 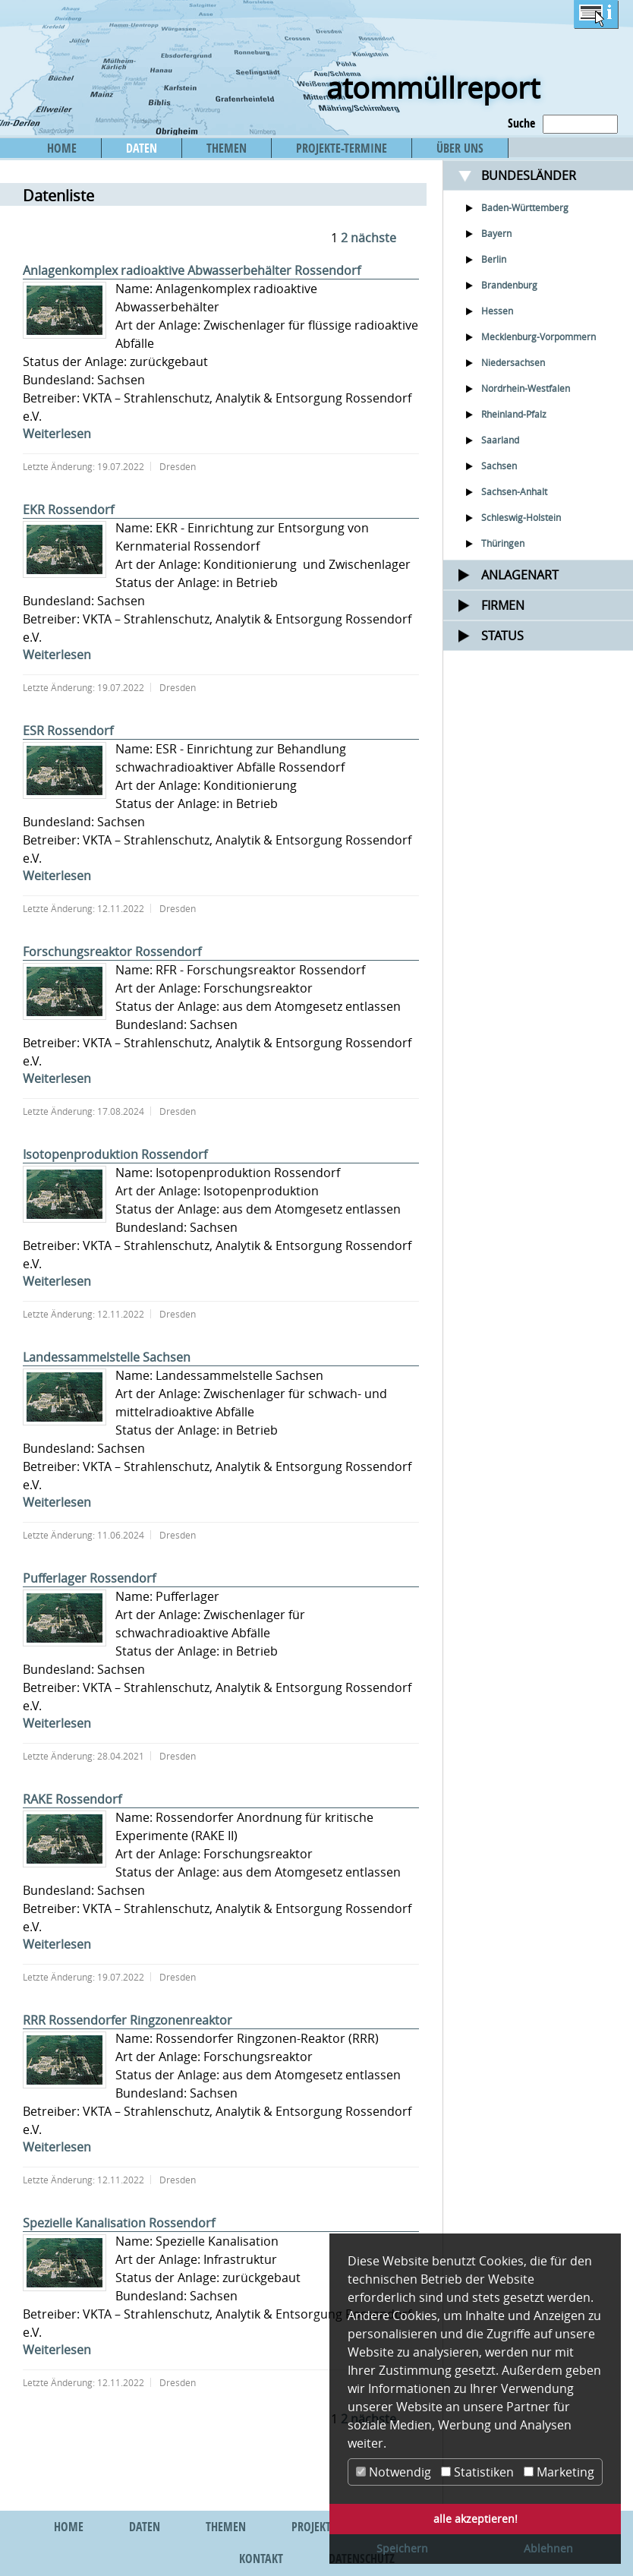 I want to click on Firmen, so click(x=502, y=605).